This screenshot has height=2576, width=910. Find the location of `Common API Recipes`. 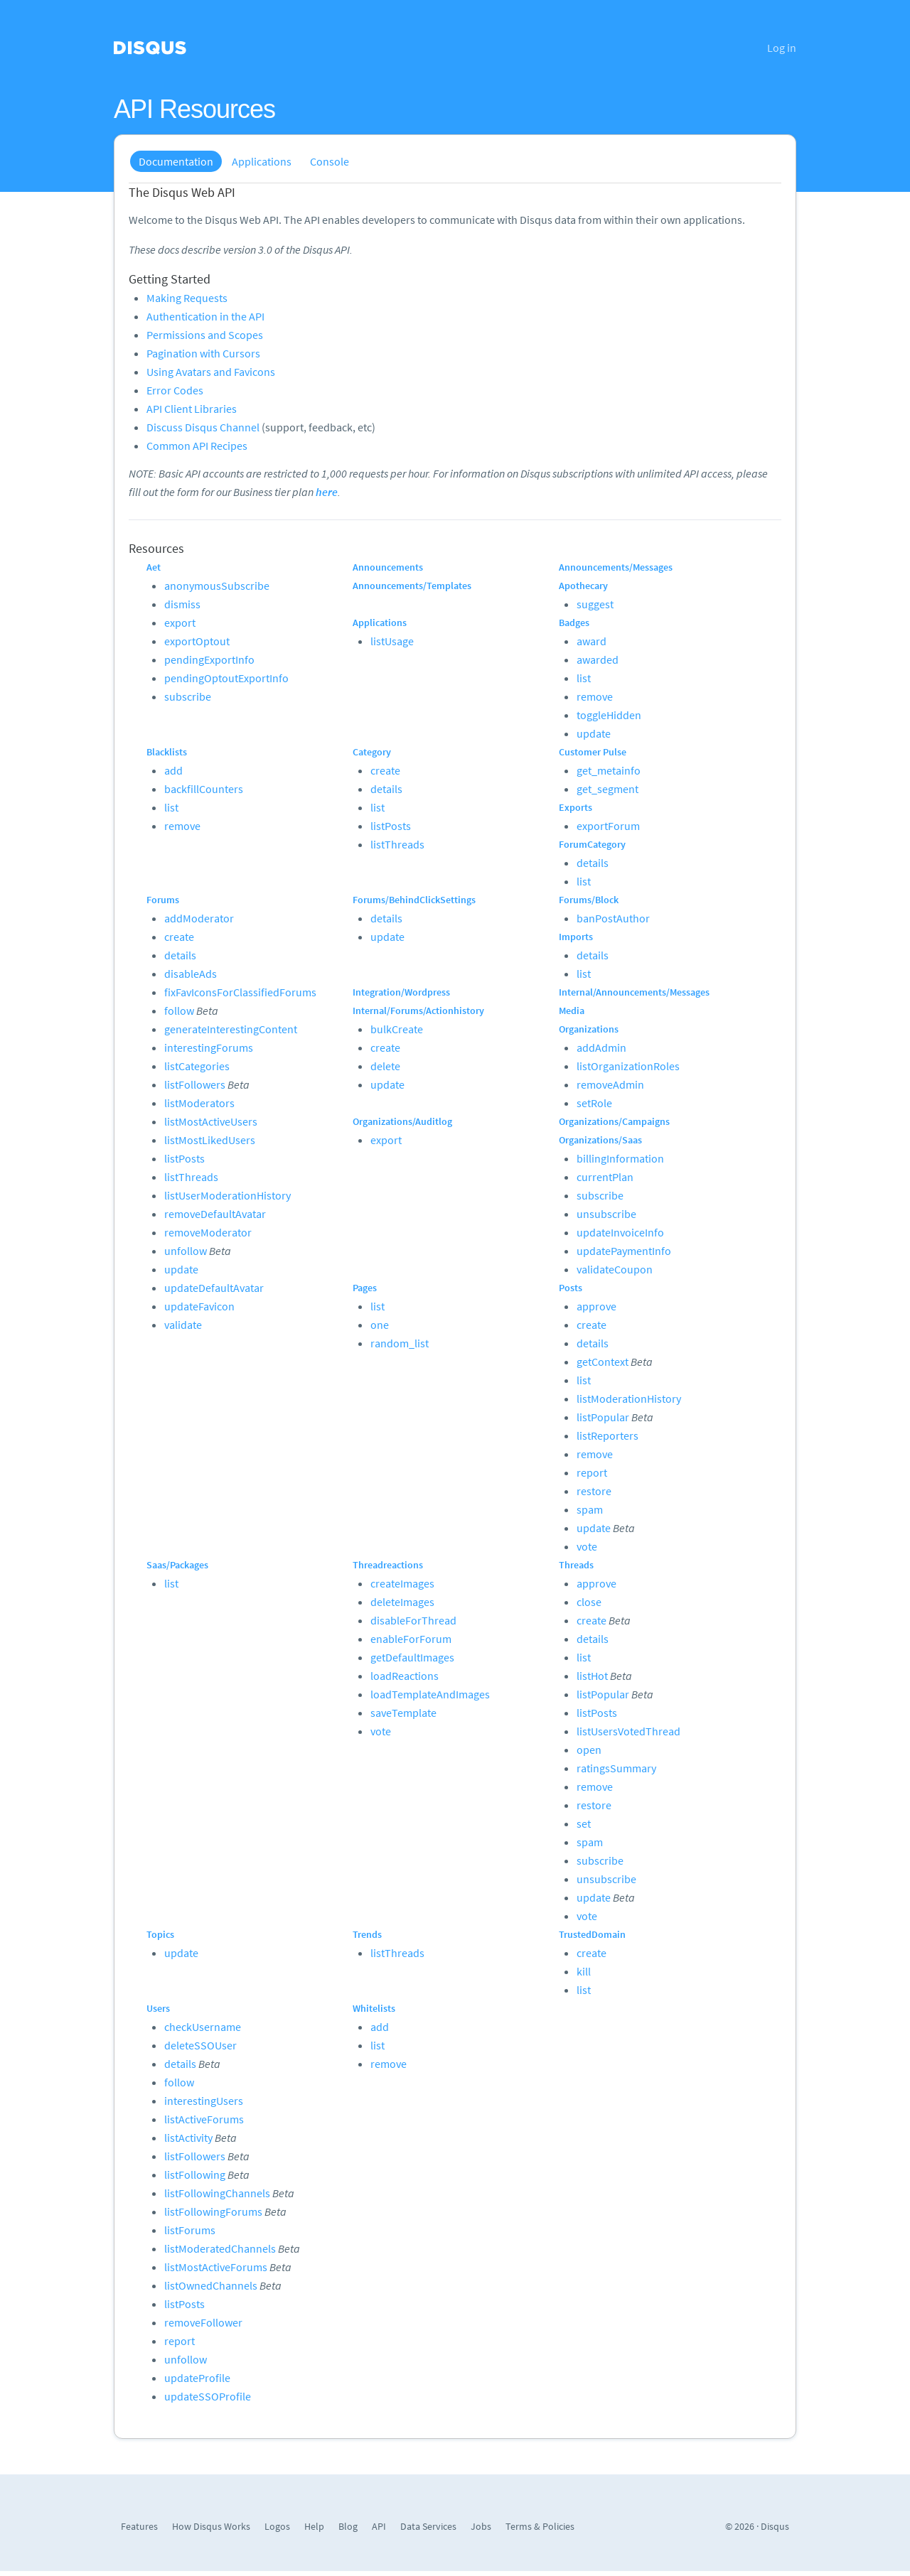

Common API Recipes is located at coordinates (196, 445).